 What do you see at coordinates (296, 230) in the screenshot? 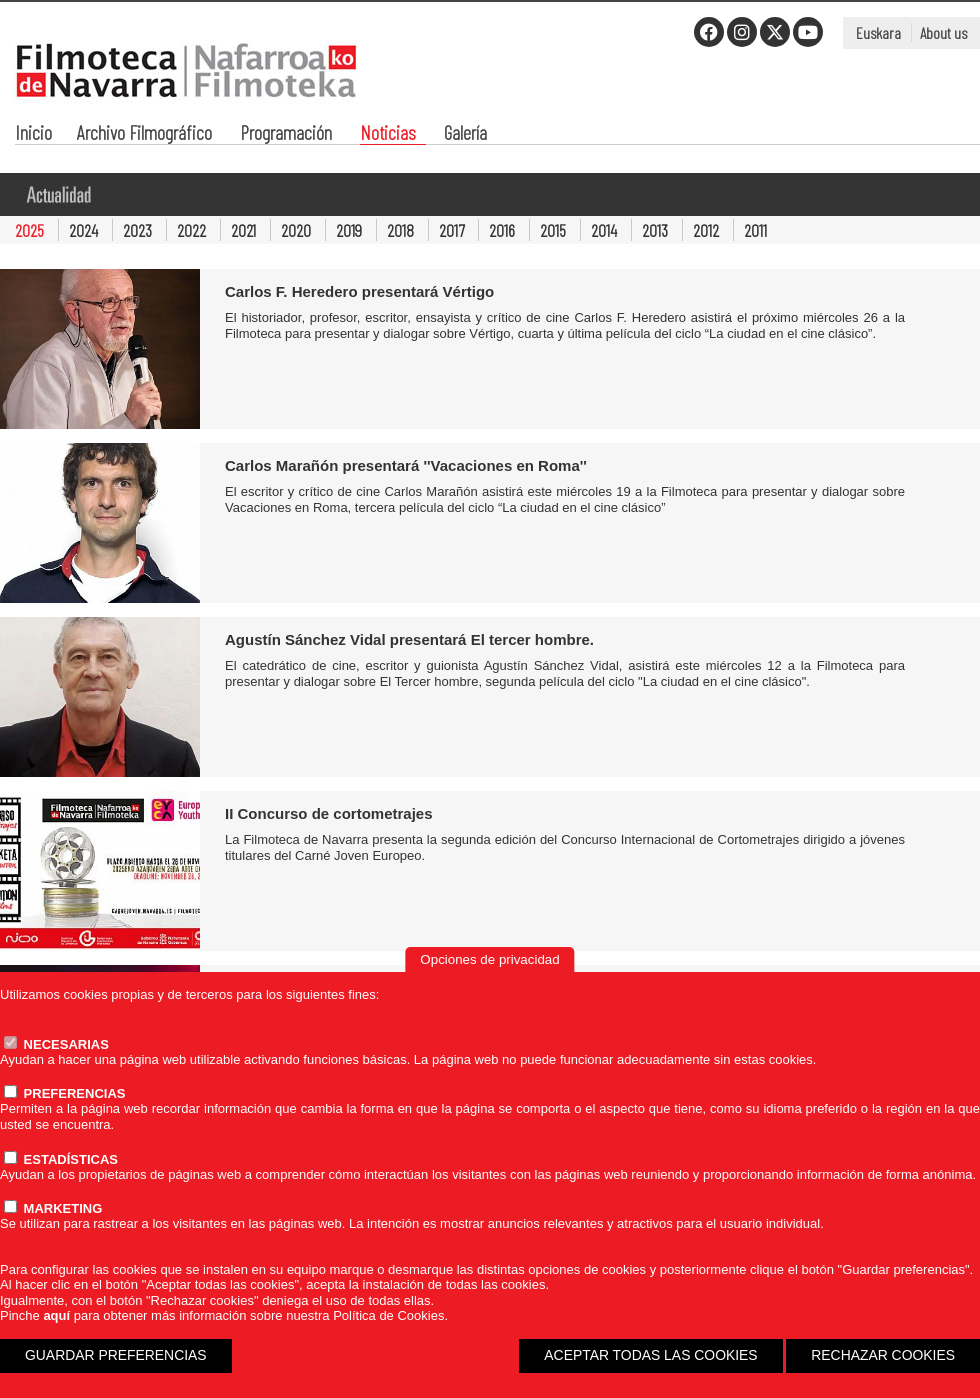
I see `2020` at bounding box center [296, 230].